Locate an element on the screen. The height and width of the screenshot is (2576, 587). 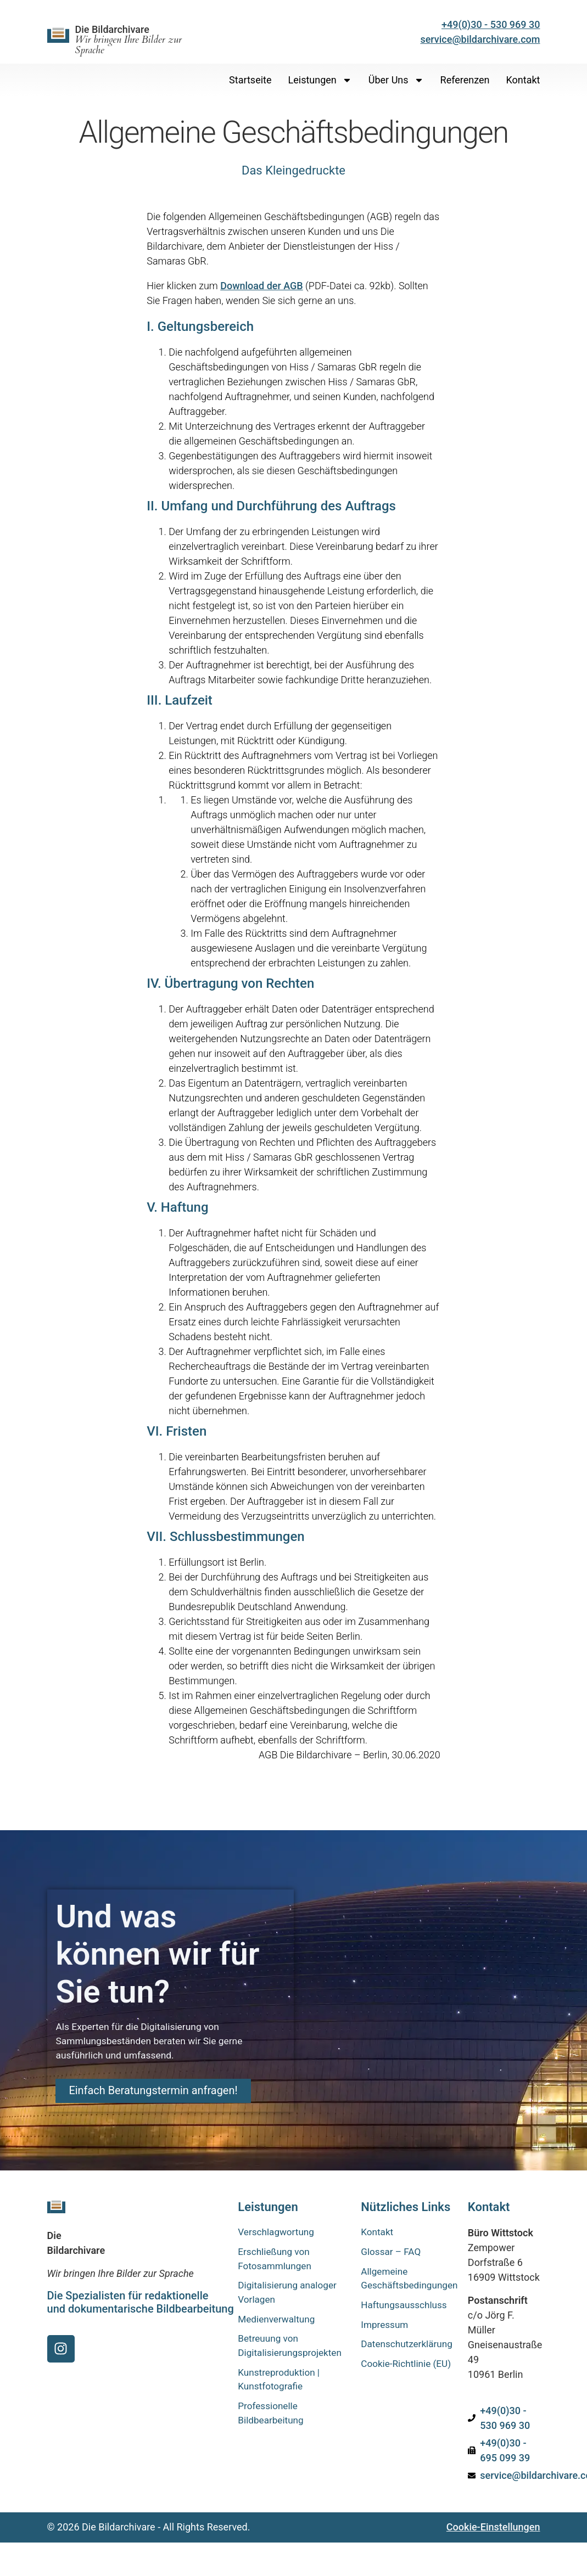
Kunstreproduktion | Kunstfotografie is located at coordinates (280, 2386).